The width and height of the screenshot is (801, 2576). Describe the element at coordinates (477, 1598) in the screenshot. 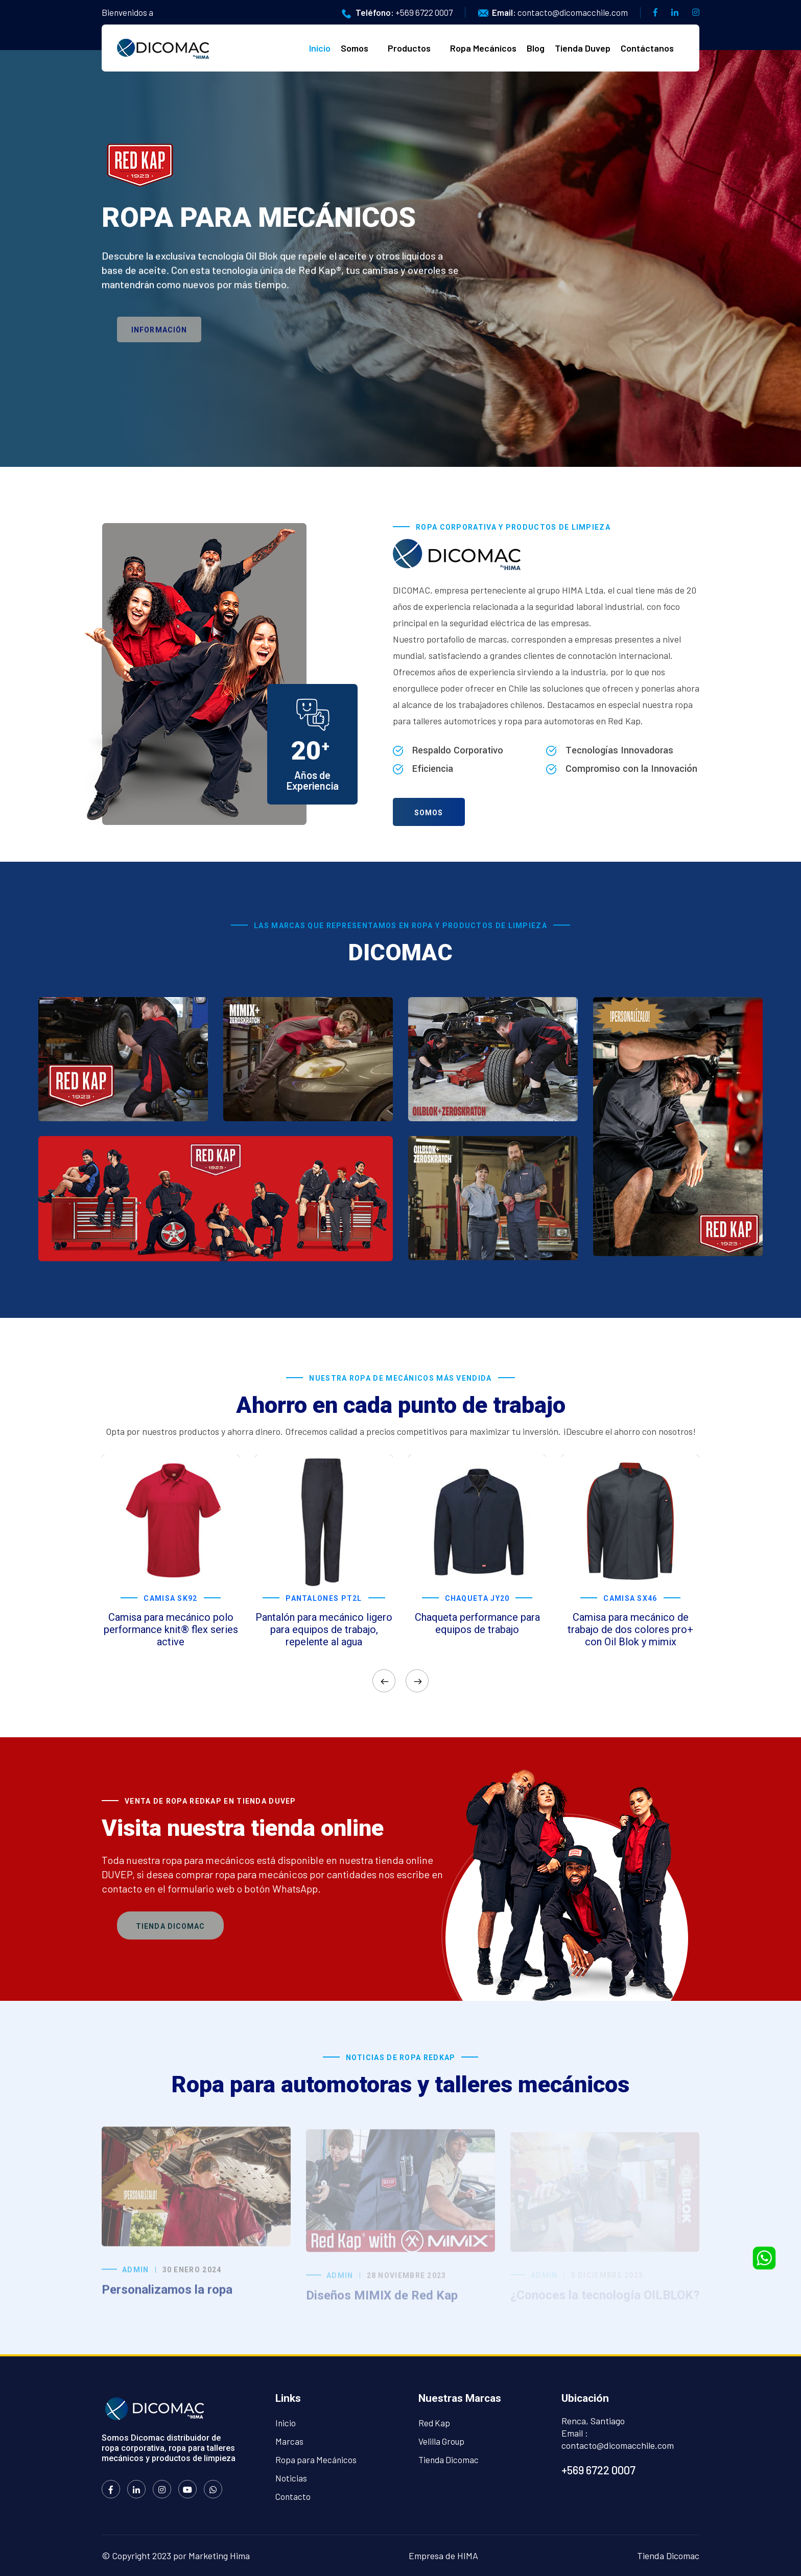

I see `Chaqueta JY20` at that location.